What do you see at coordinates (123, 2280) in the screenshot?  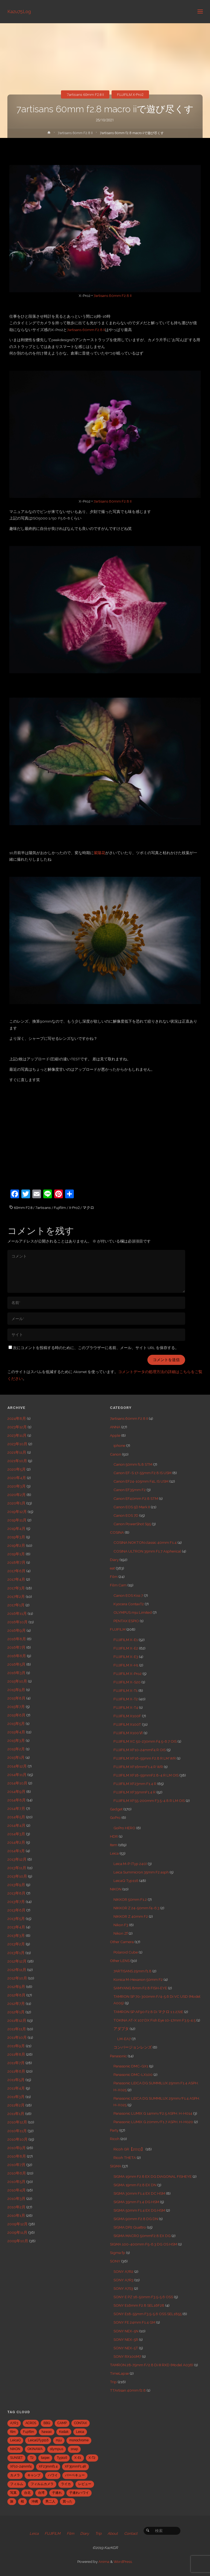 I see `SONY A7R3` at bounding box center [123, 2280].